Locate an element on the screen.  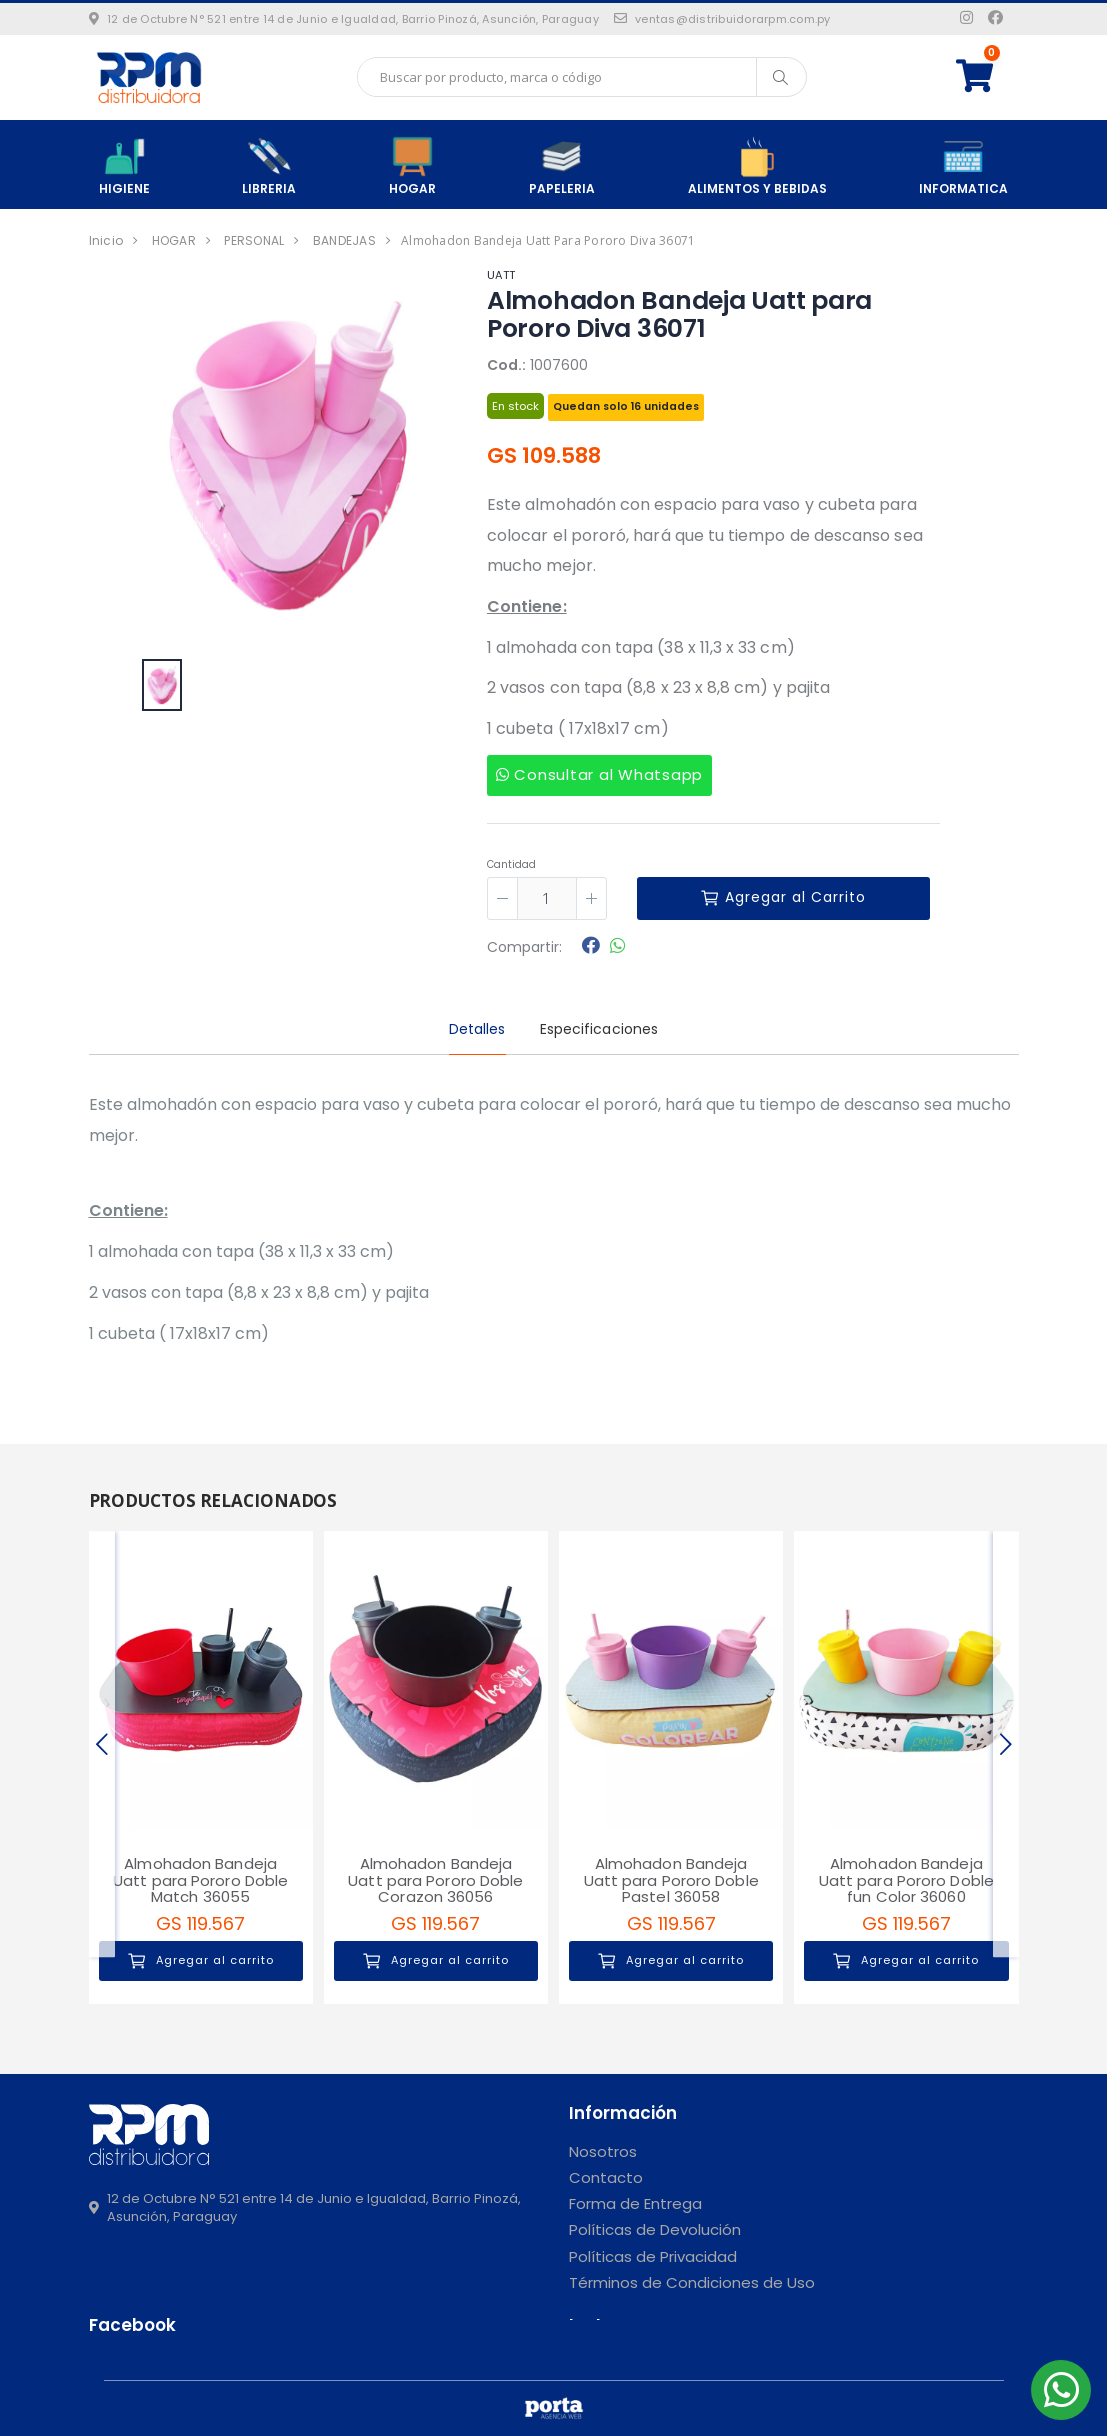
ALIMENTOS Y BEBIDAS is located at coordinates (757, 166).